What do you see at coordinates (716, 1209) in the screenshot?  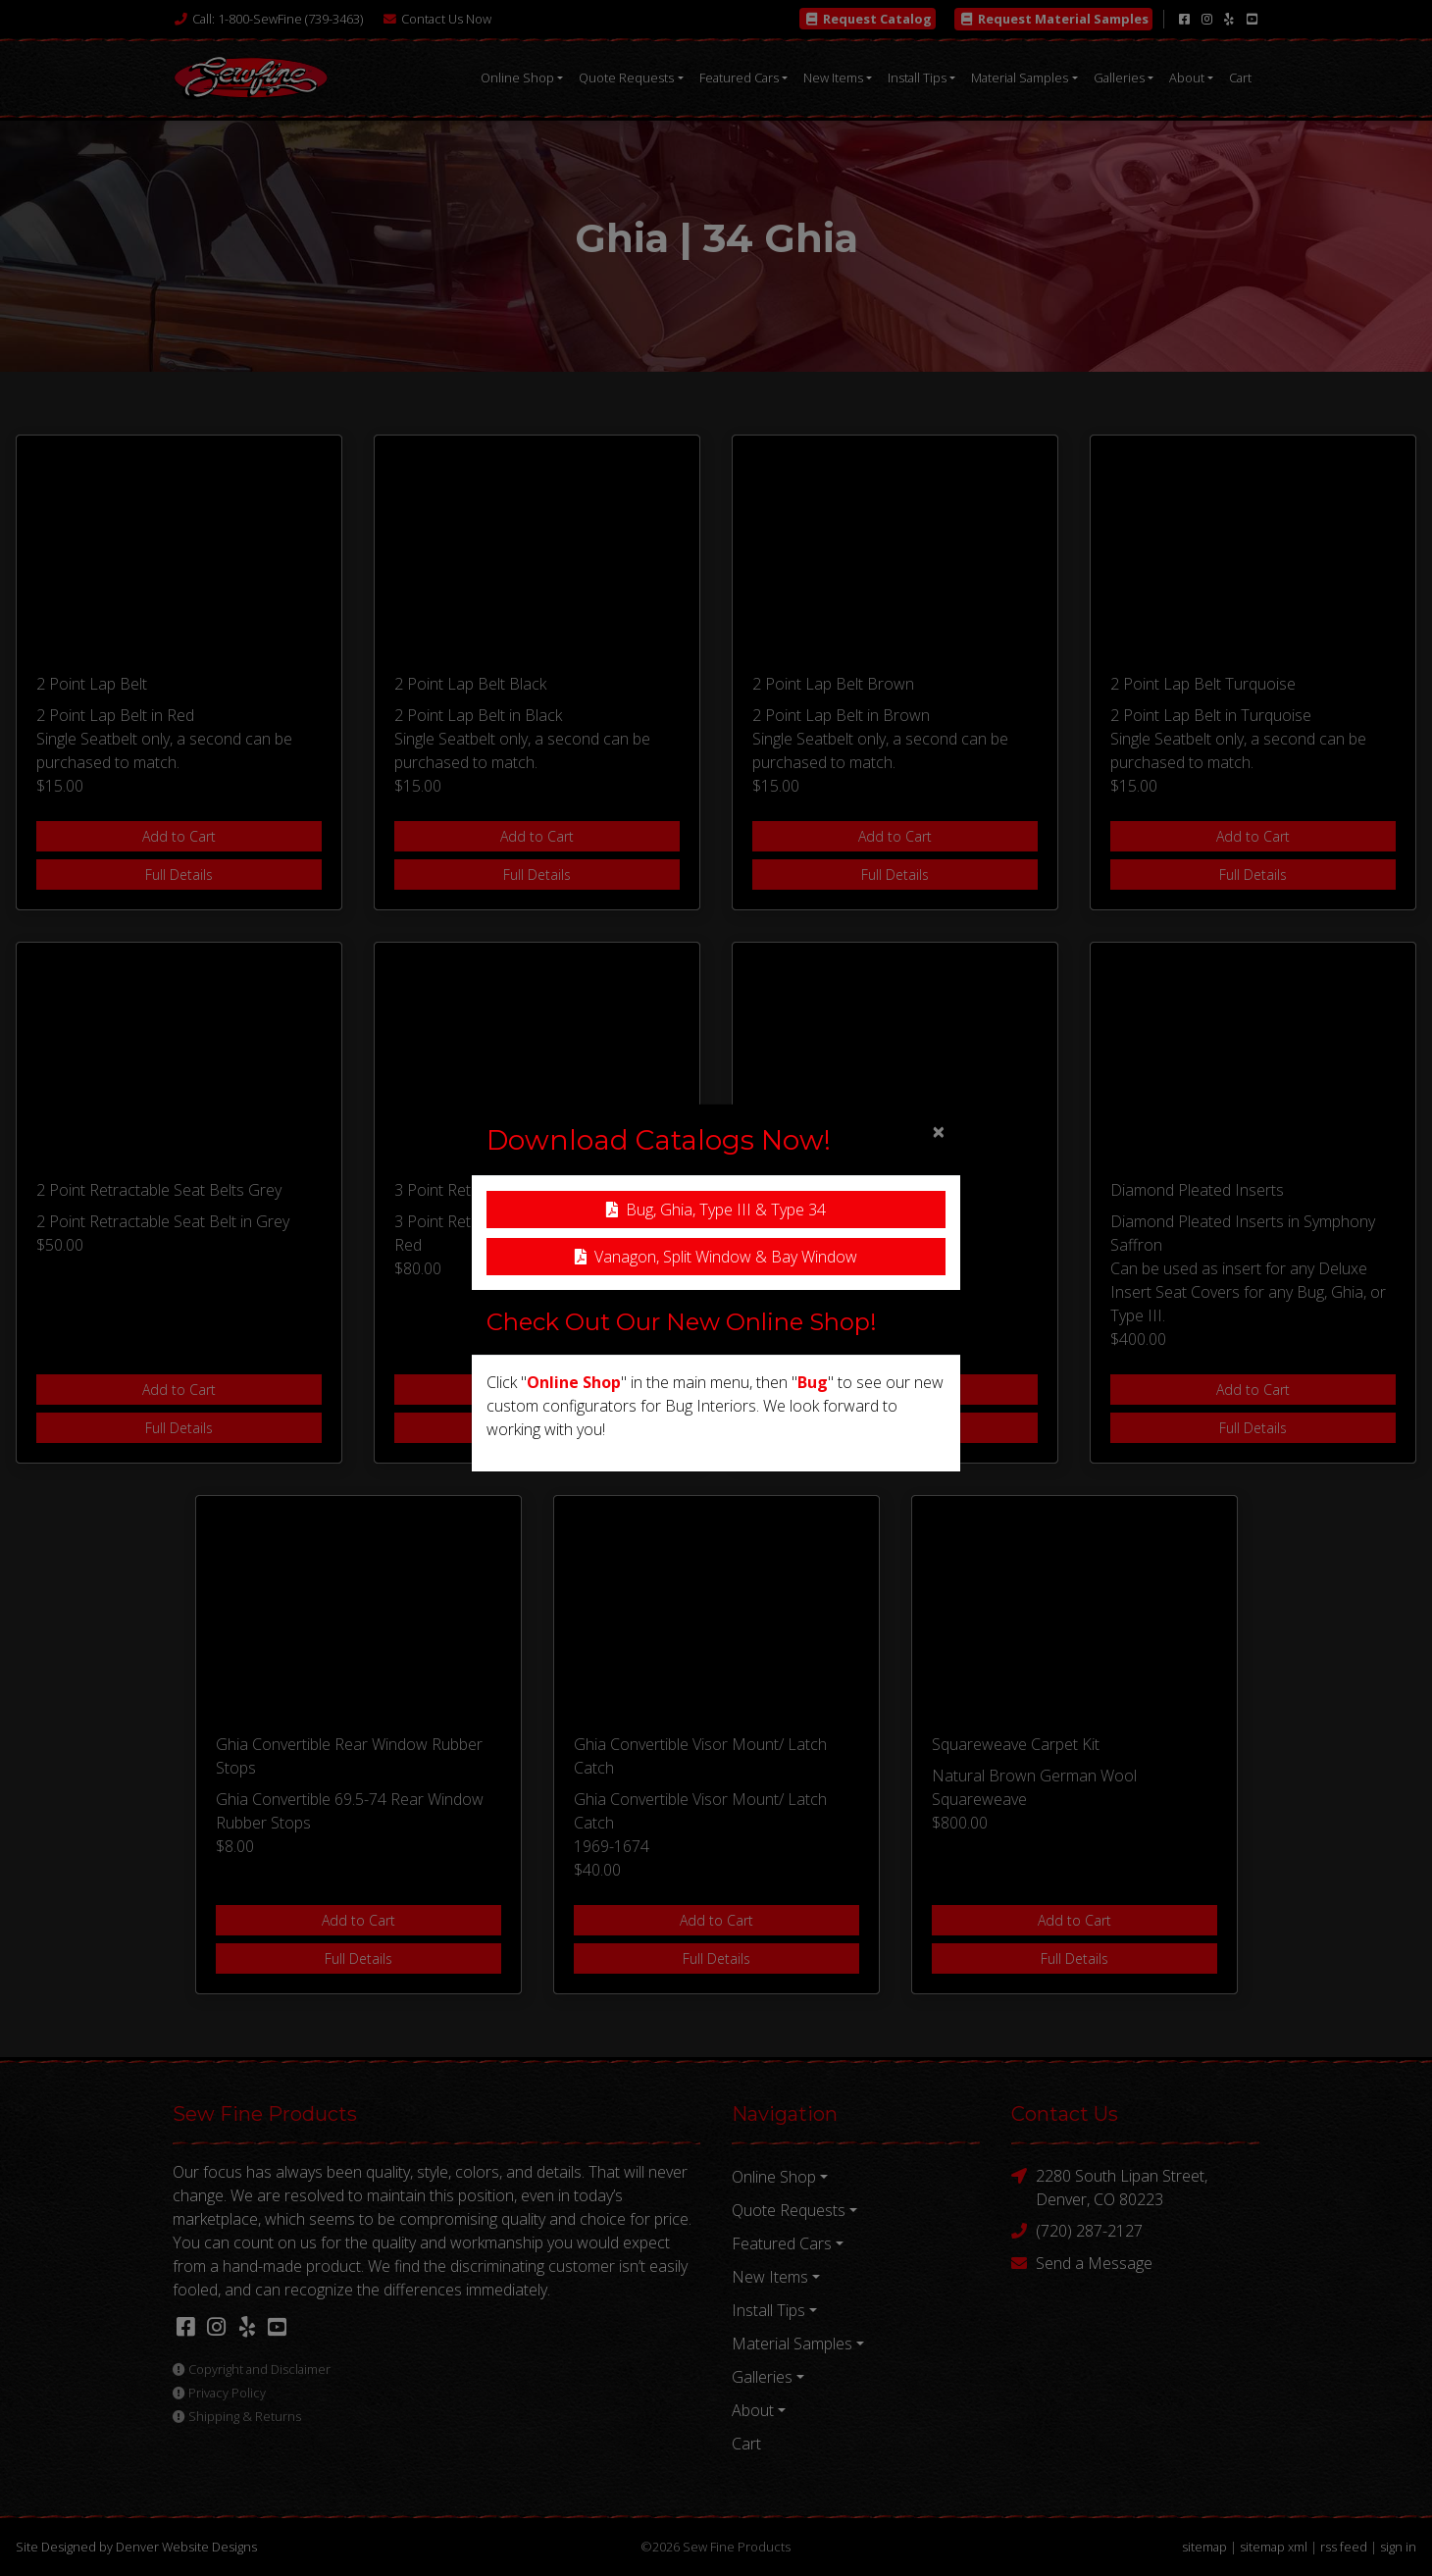 I see `Bug, Ghia, Type III & Type 34` at bounding box center [716, 1209].